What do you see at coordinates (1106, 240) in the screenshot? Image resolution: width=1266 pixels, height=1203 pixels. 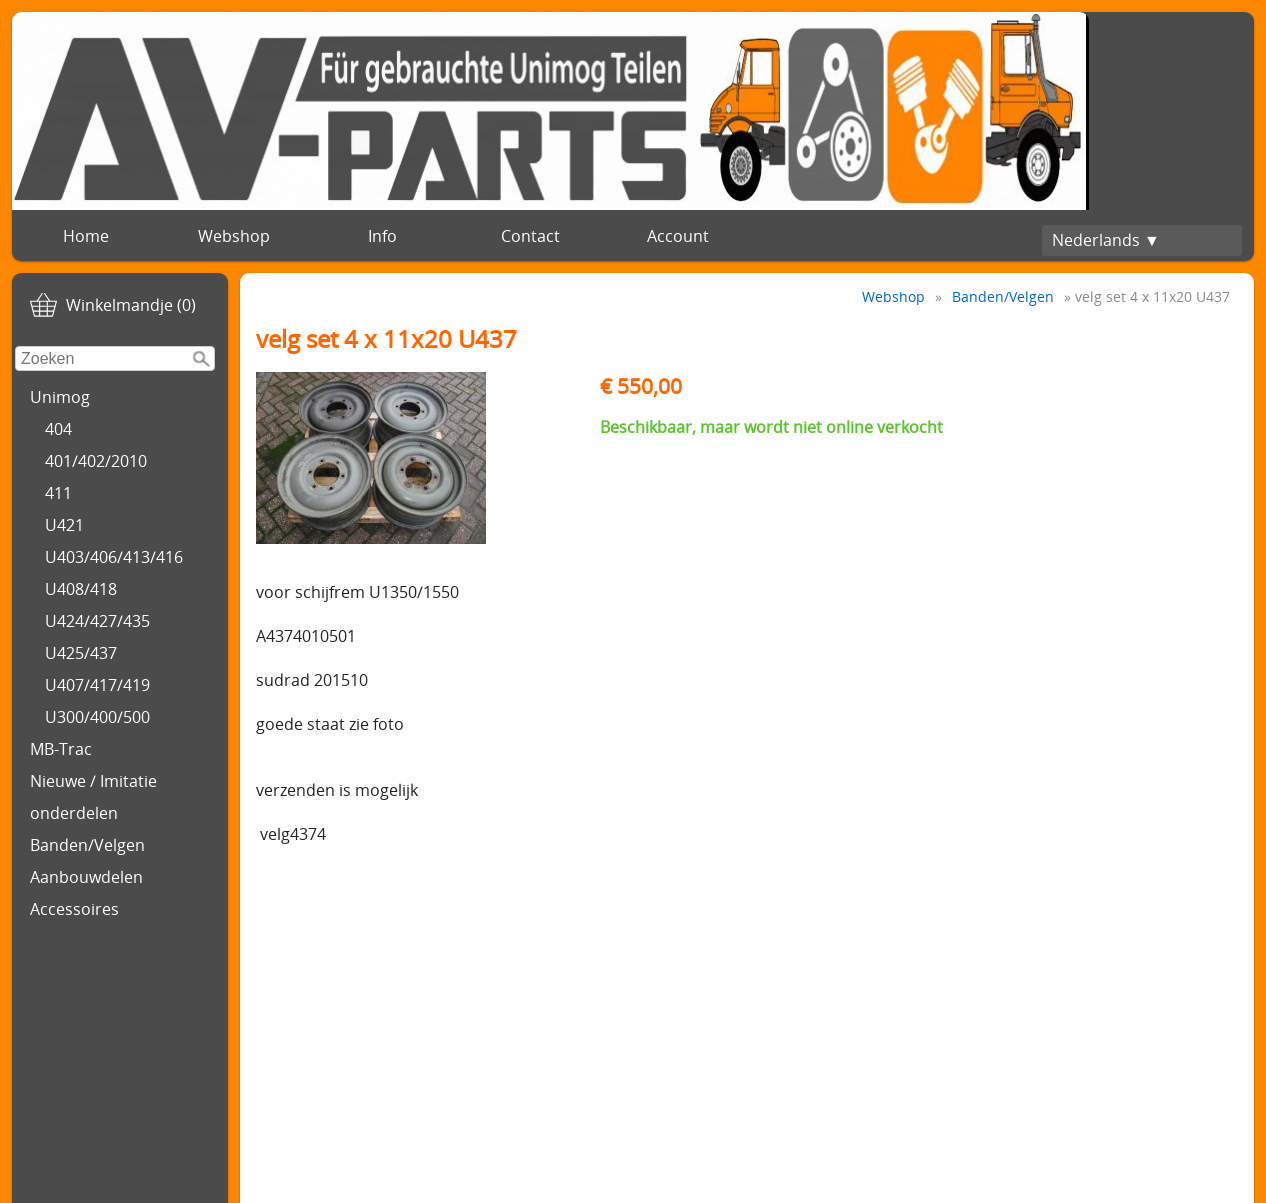 I see `Nederlands ▼` at bounding box center [1106, 240].